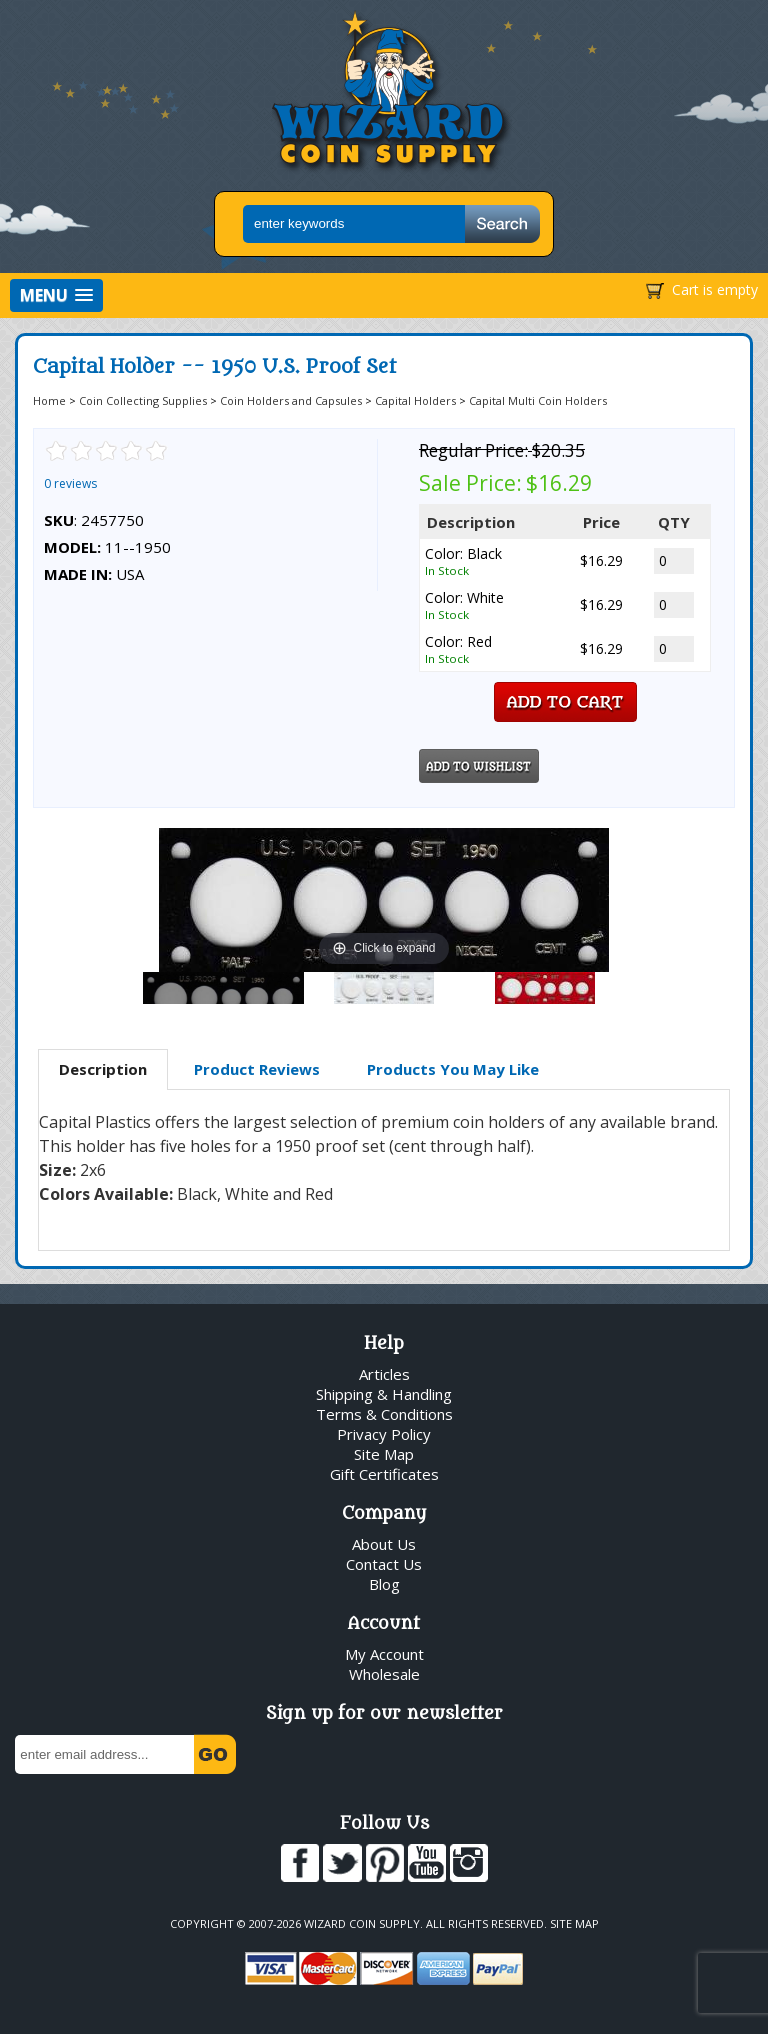 Image resolution: width=768 pixels, height=2034 pixels. Describe the element at coordinates (257, 1069) in the screenshot. I see `Product Reviews [presentation]` at that location.